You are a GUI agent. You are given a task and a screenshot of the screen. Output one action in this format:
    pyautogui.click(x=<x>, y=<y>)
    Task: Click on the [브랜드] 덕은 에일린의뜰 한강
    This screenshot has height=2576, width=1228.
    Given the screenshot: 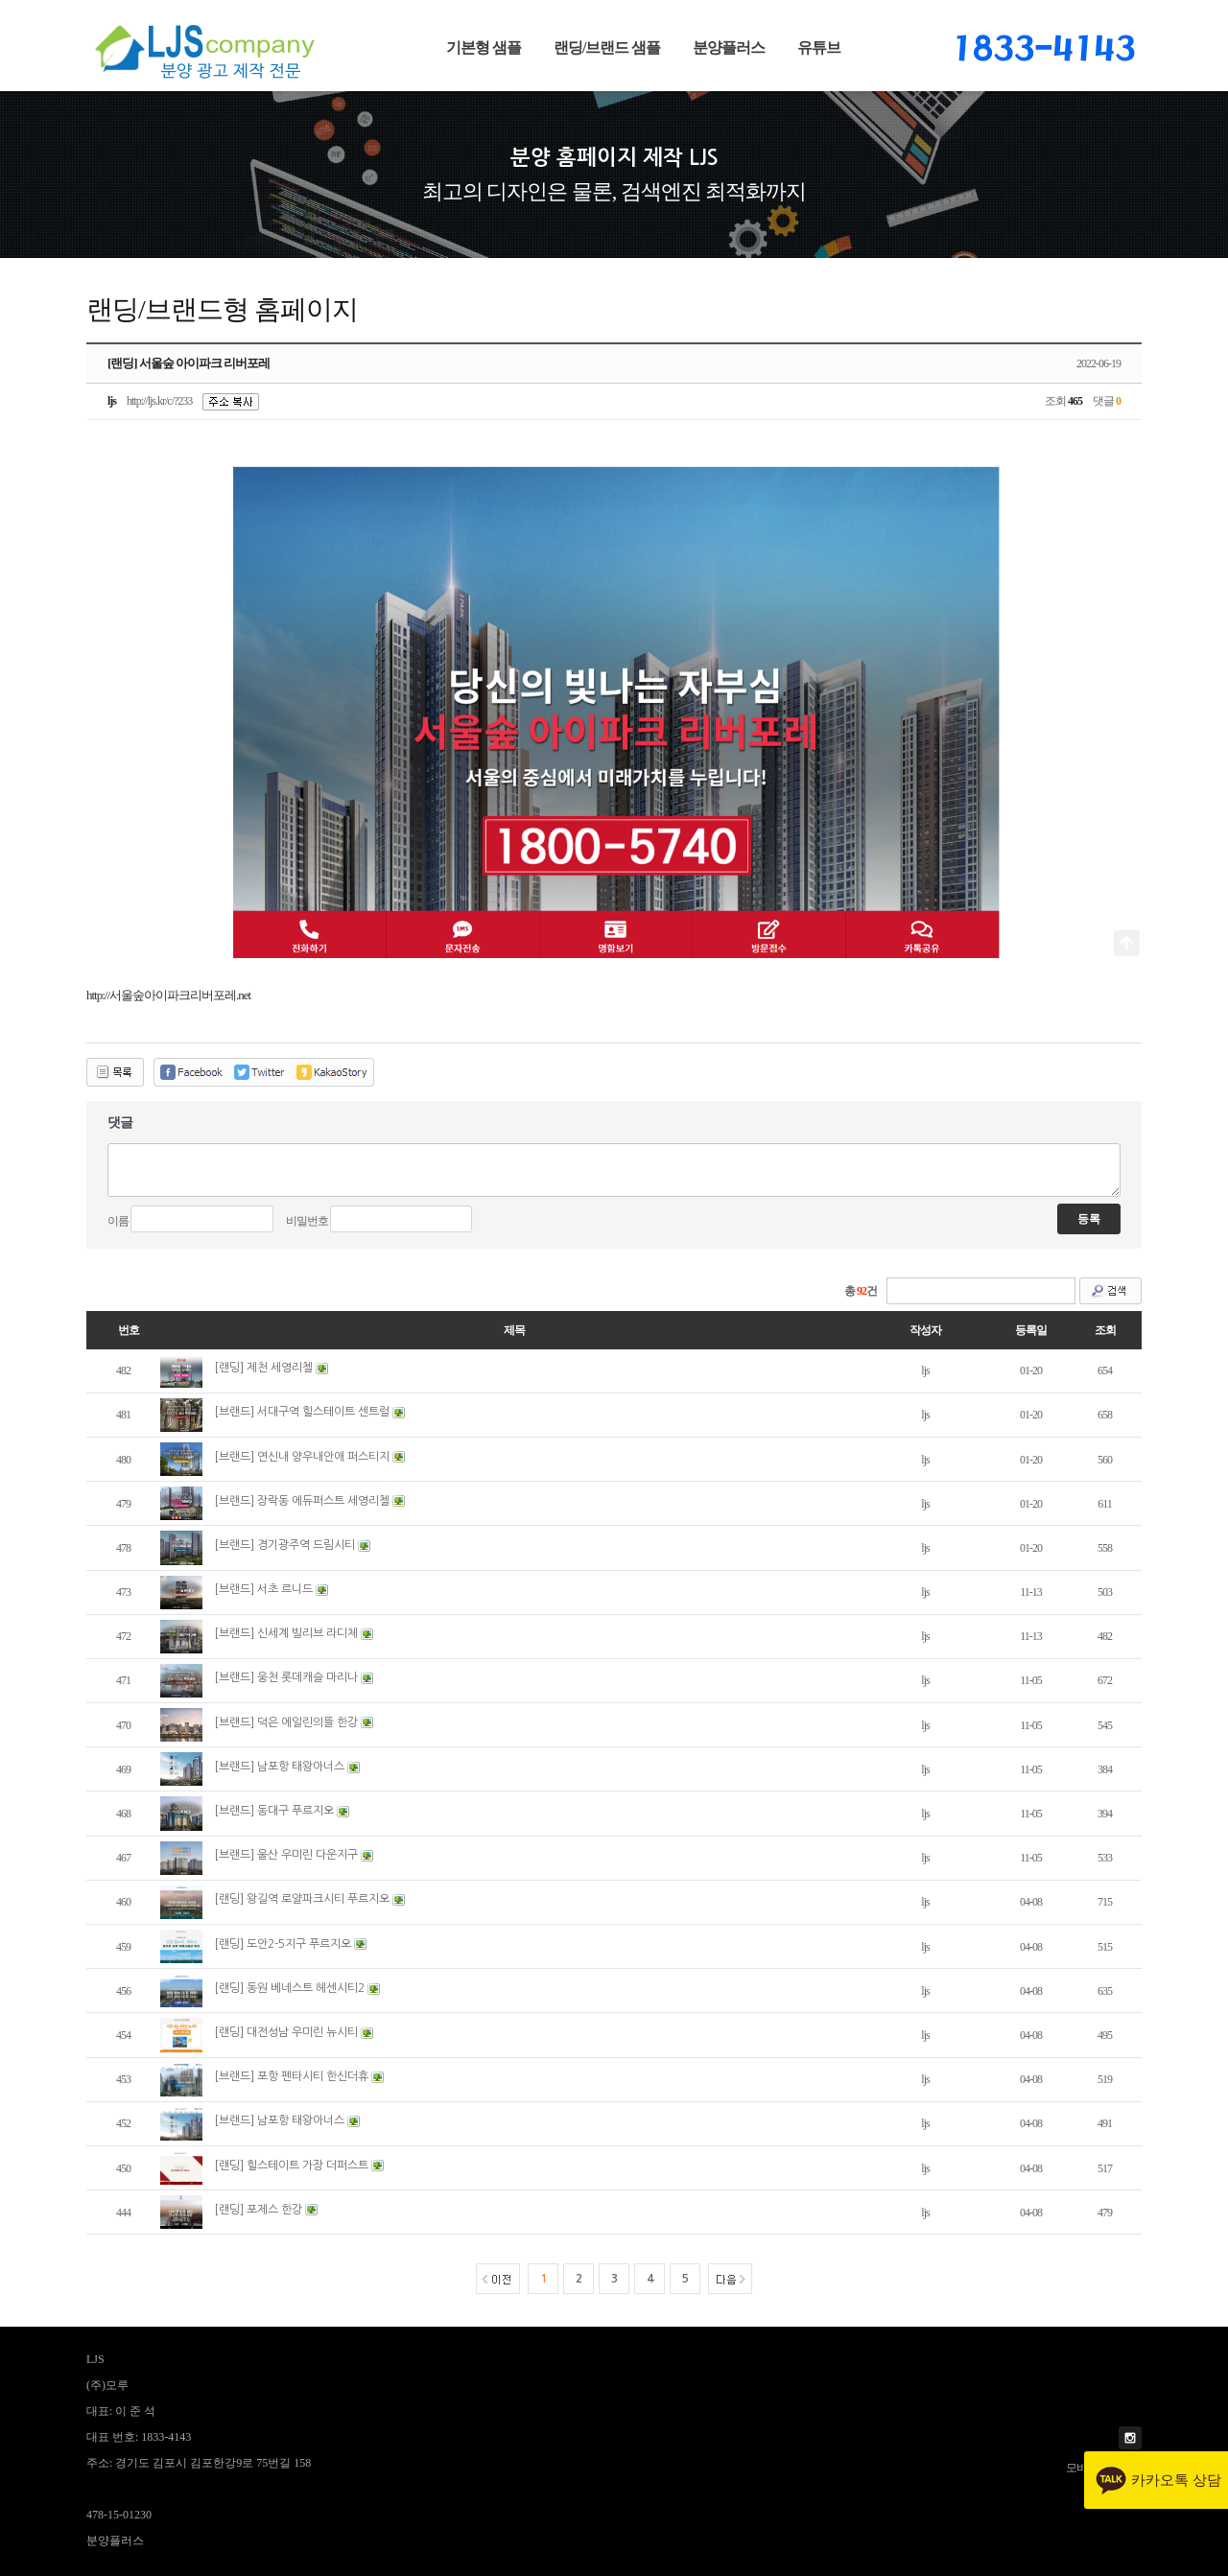 What is the action you would take?
    pyautogui.click(x=286, y=1722)
    